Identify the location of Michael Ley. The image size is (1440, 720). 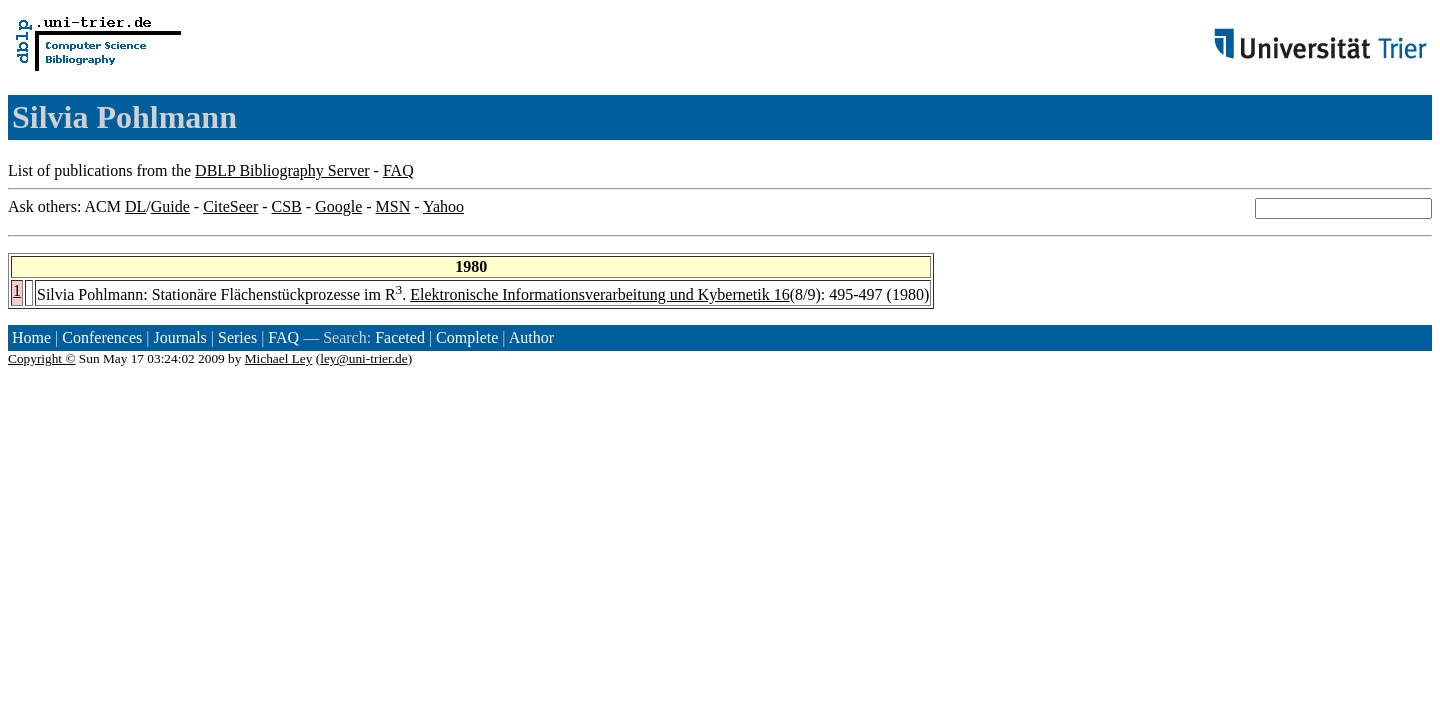
(279, 358).